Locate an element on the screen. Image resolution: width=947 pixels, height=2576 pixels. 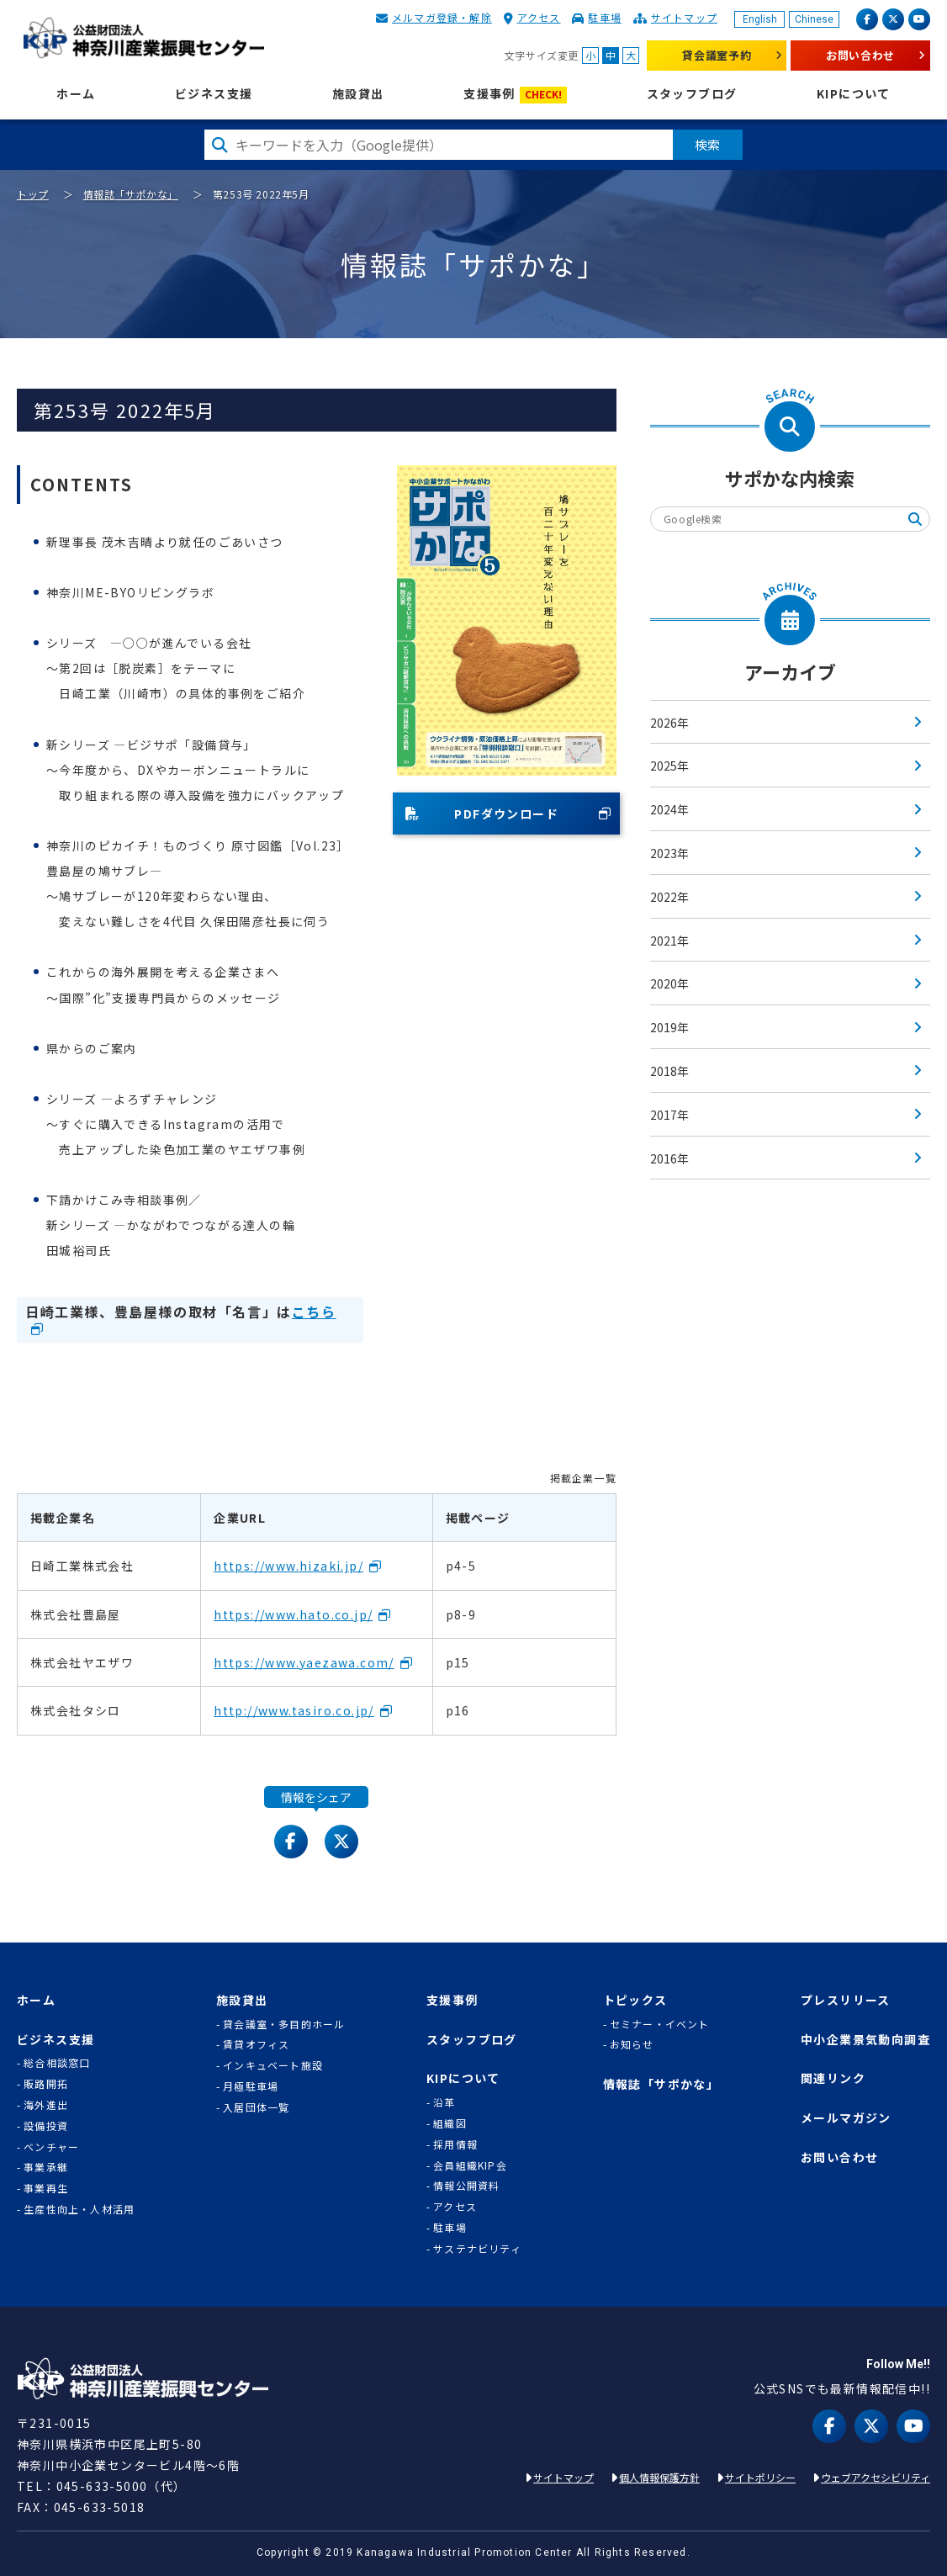
賃貸オフィス is located at coordinates (256, 2044).